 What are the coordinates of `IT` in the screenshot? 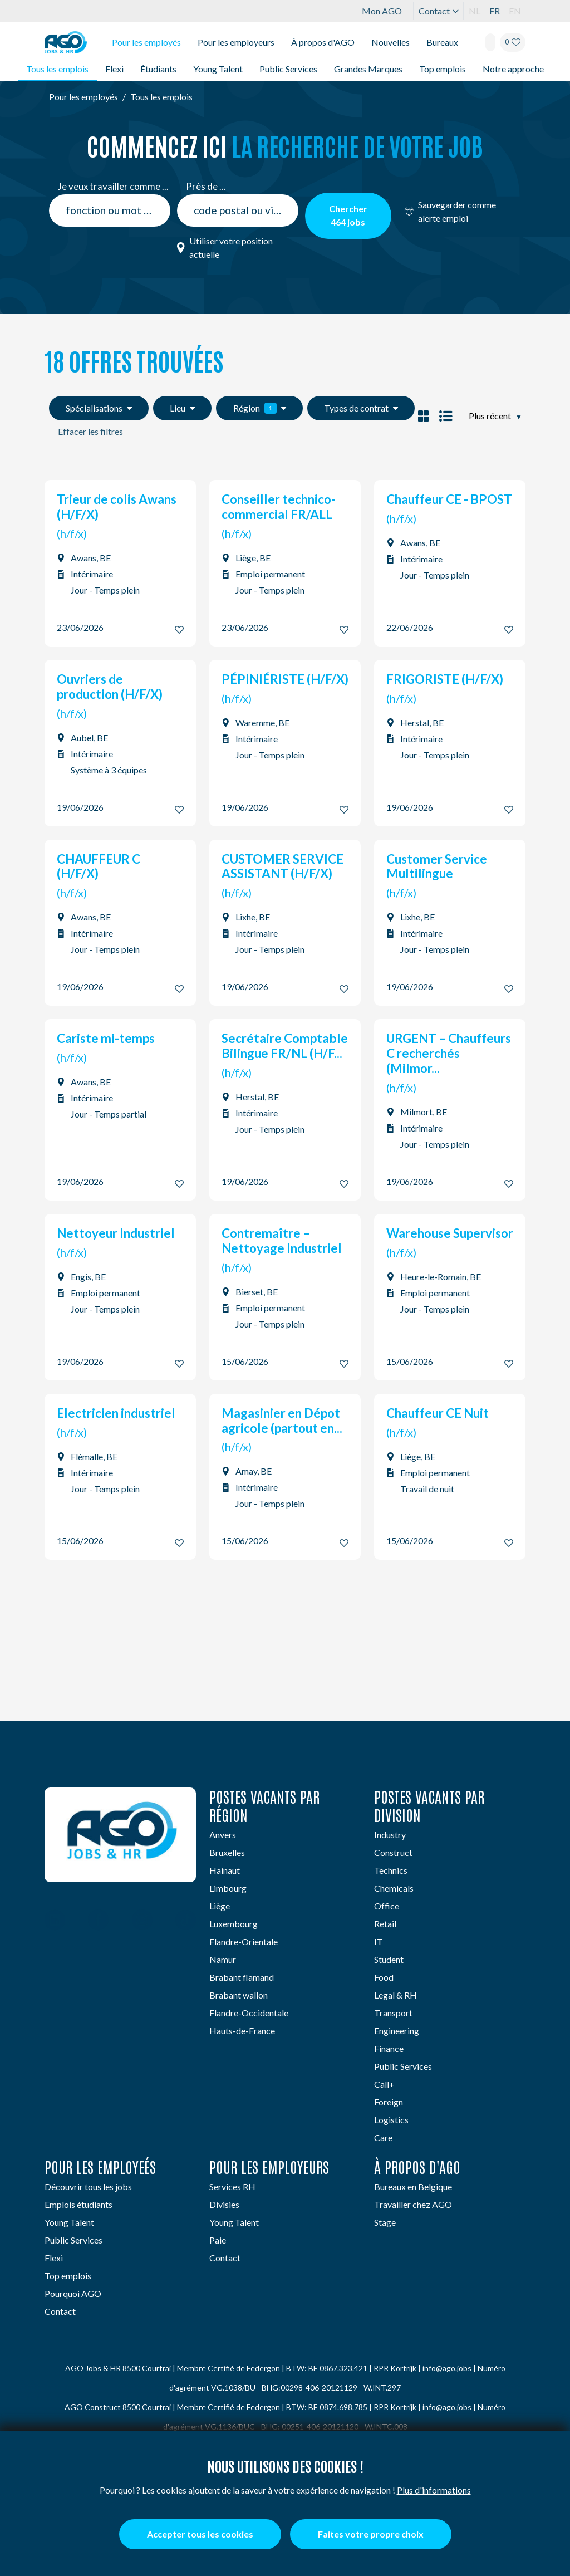 It's located at (378, 1941).